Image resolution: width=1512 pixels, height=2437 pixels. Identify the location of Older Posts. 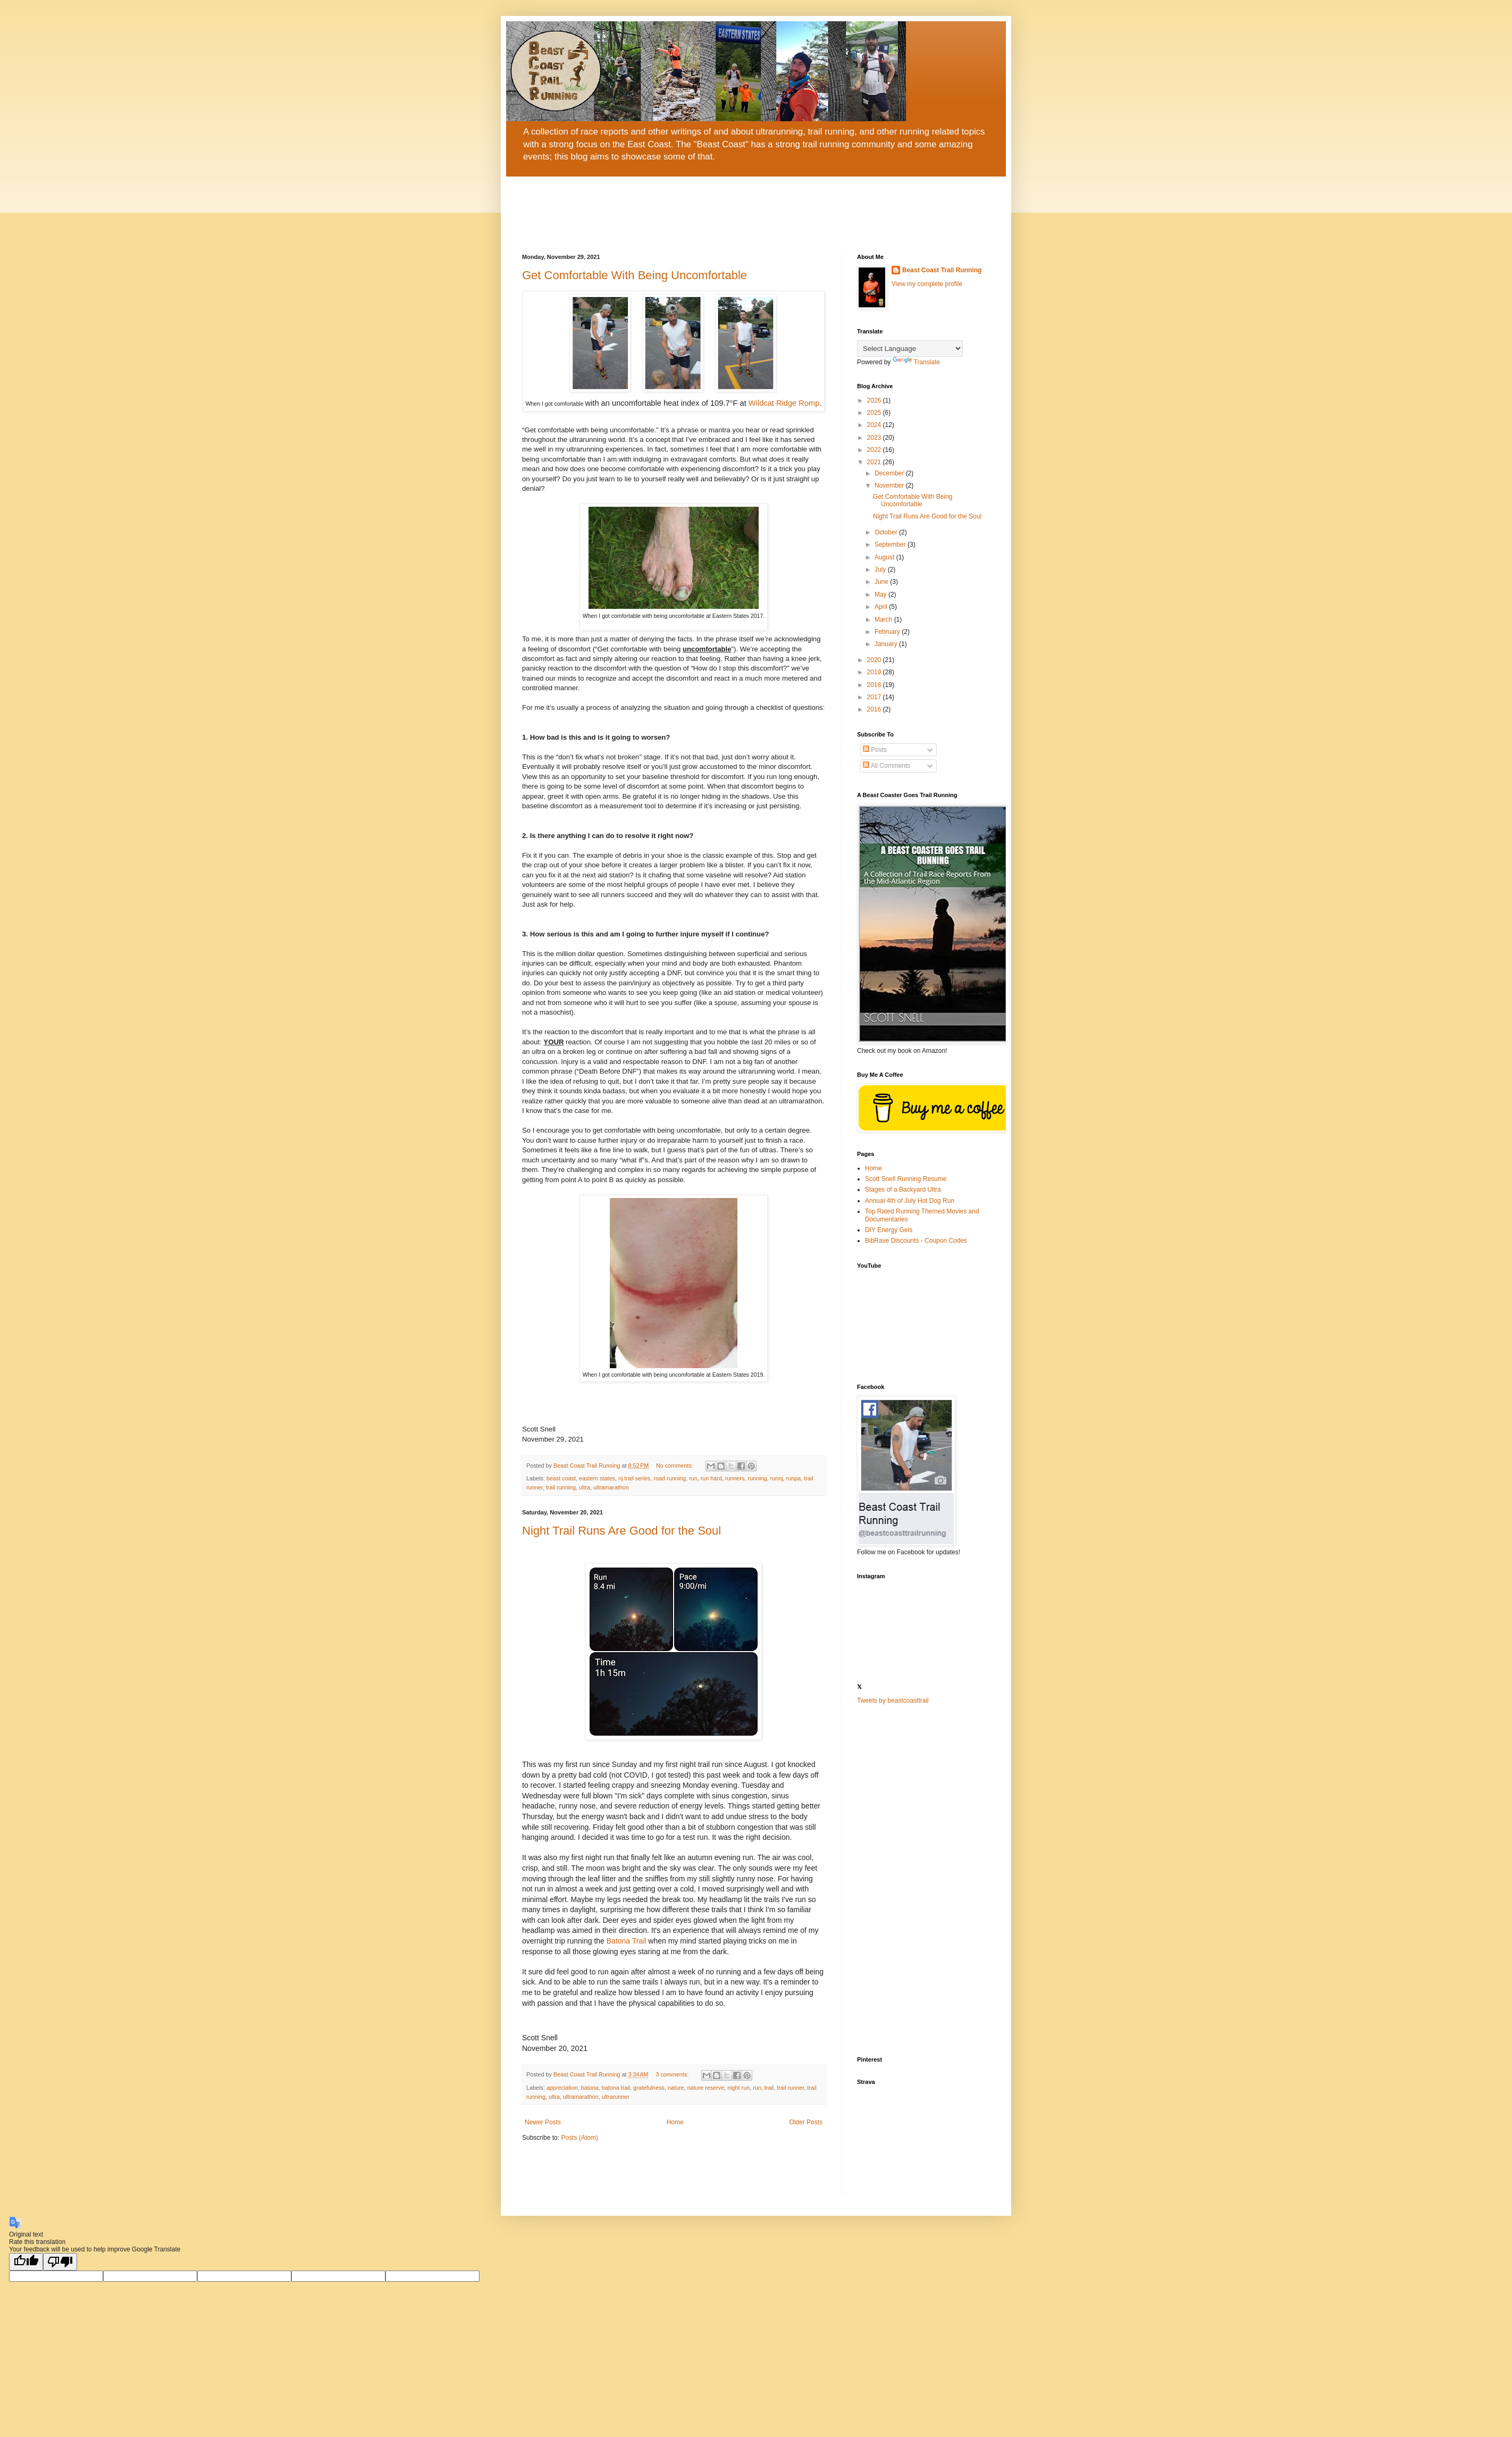
(805, 2122).